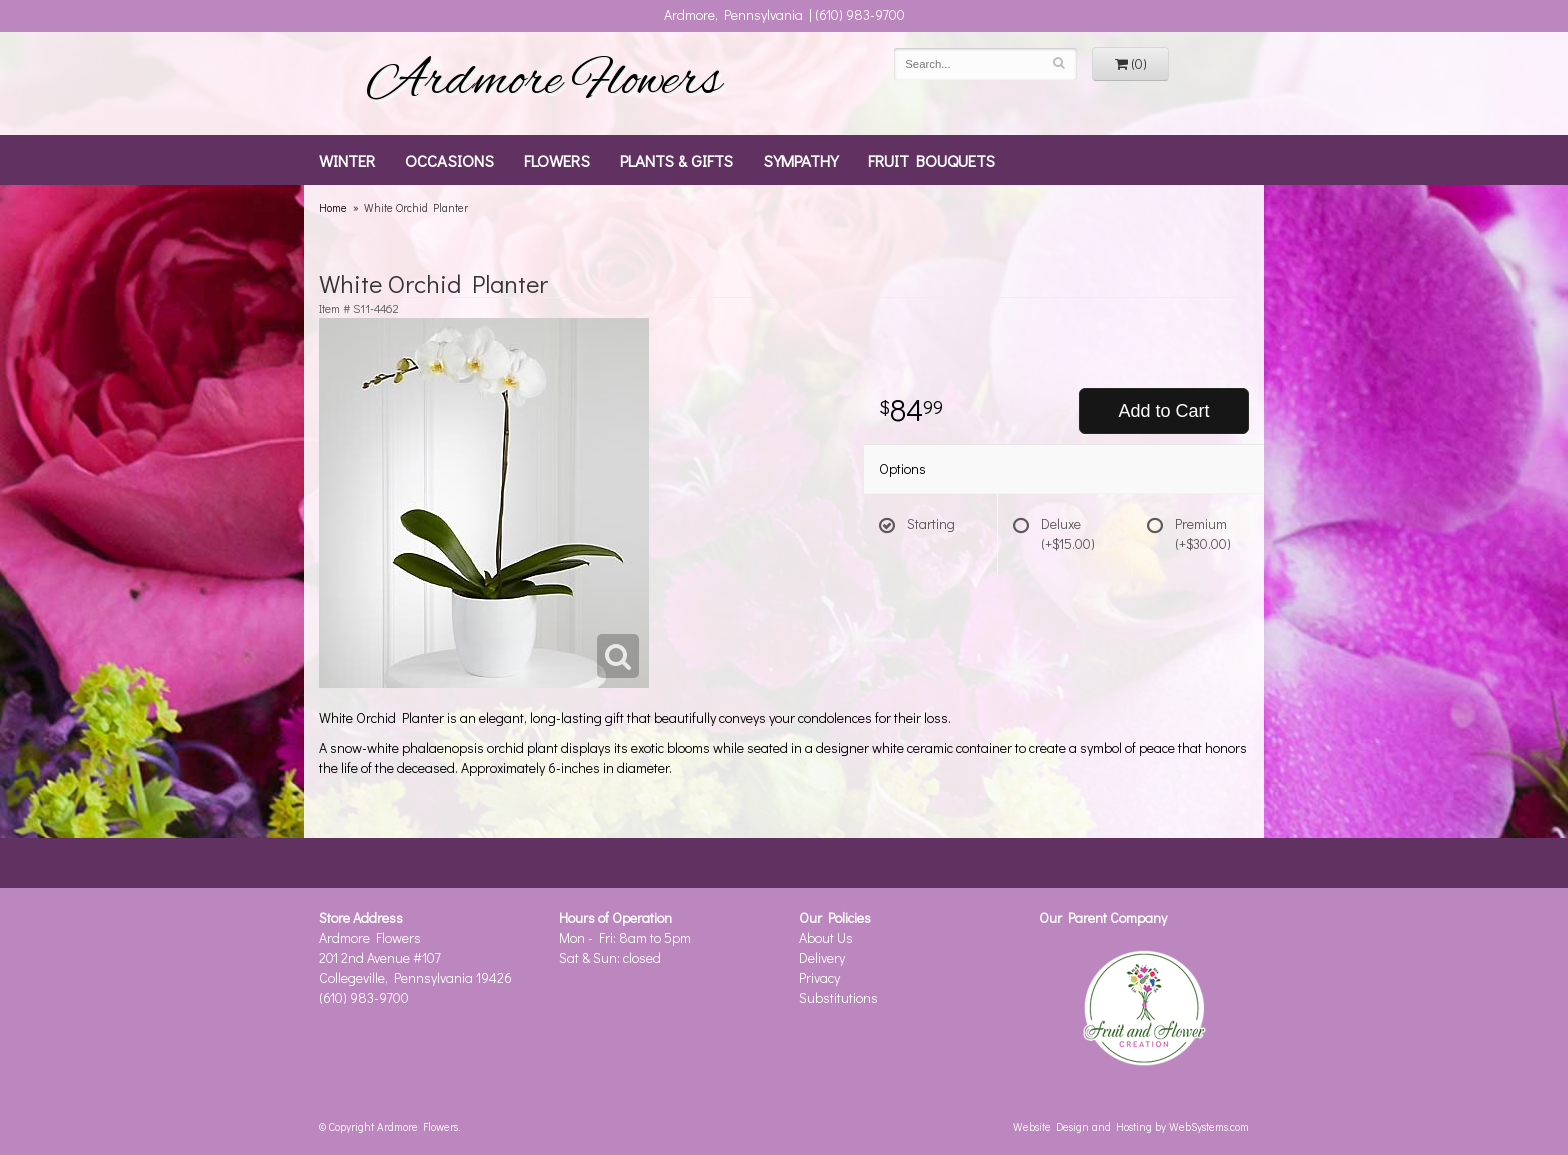  Describe the element at coordinates (826, 937) in the screenshot. I see `About Us` at that location.